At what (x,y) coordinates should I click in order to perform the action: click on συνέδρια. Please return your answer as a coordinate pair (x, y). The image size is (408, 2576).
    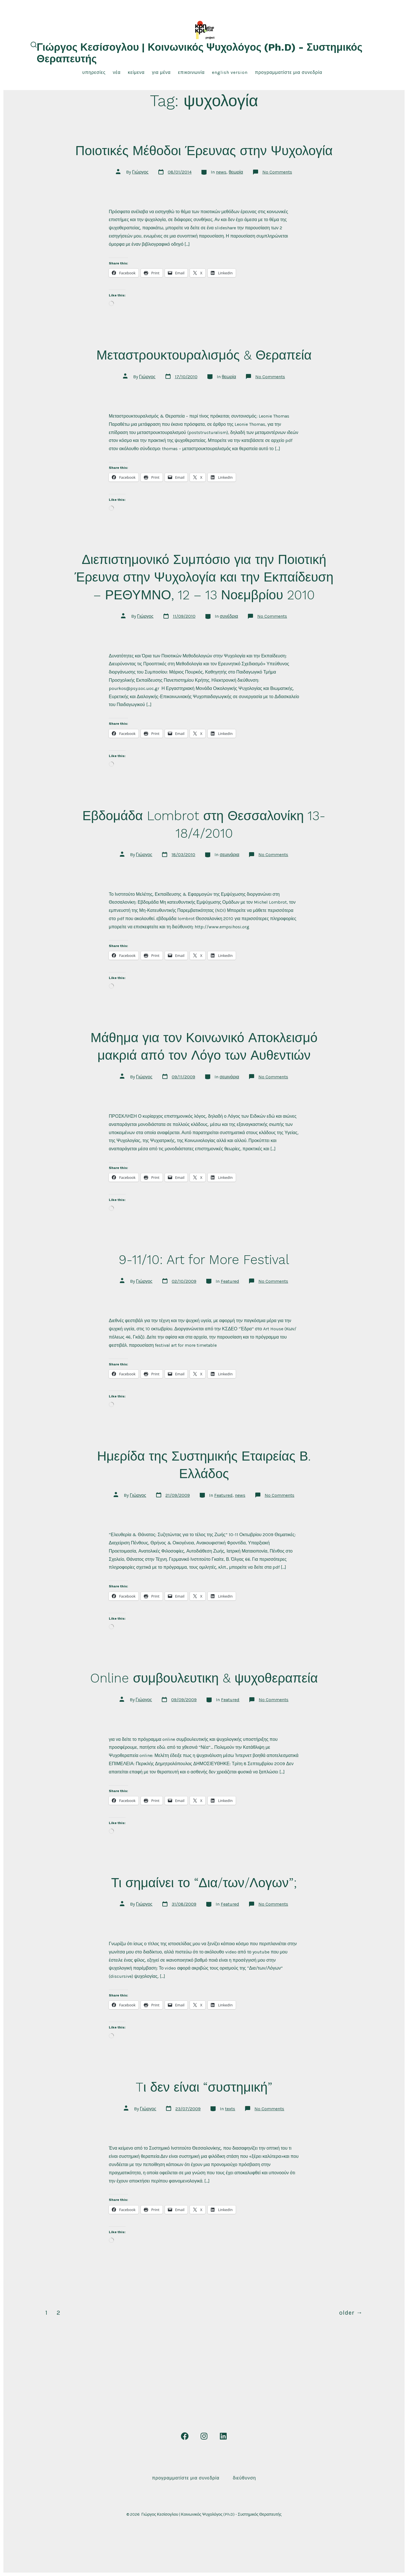
    Looking at the image, I should click on (229, 616).